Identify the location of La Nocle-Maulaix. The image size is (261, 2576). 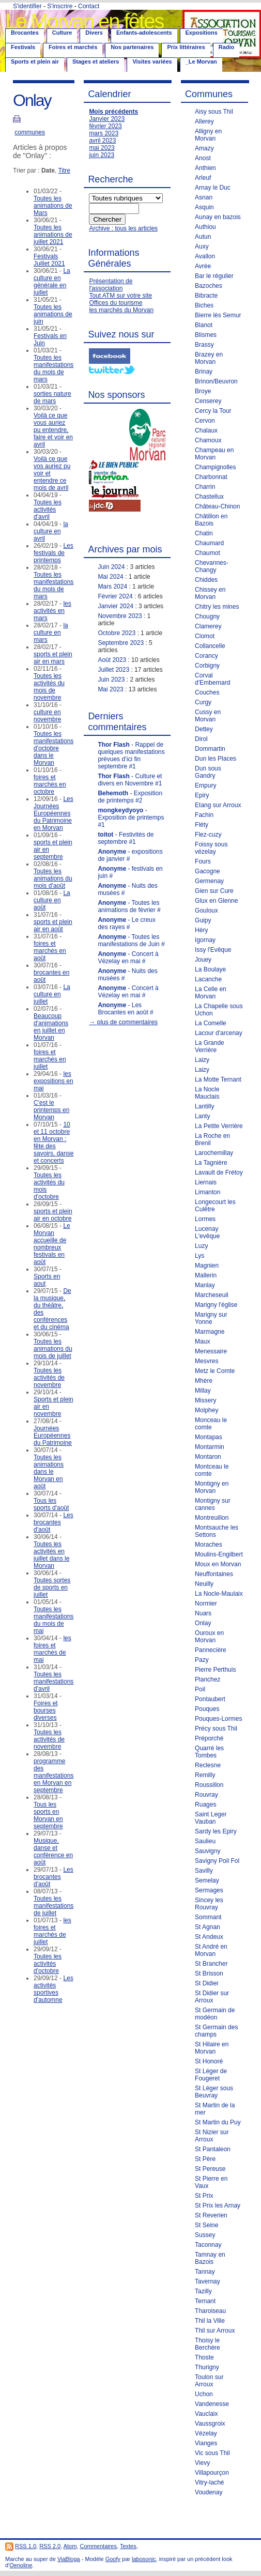
(219, 1593).